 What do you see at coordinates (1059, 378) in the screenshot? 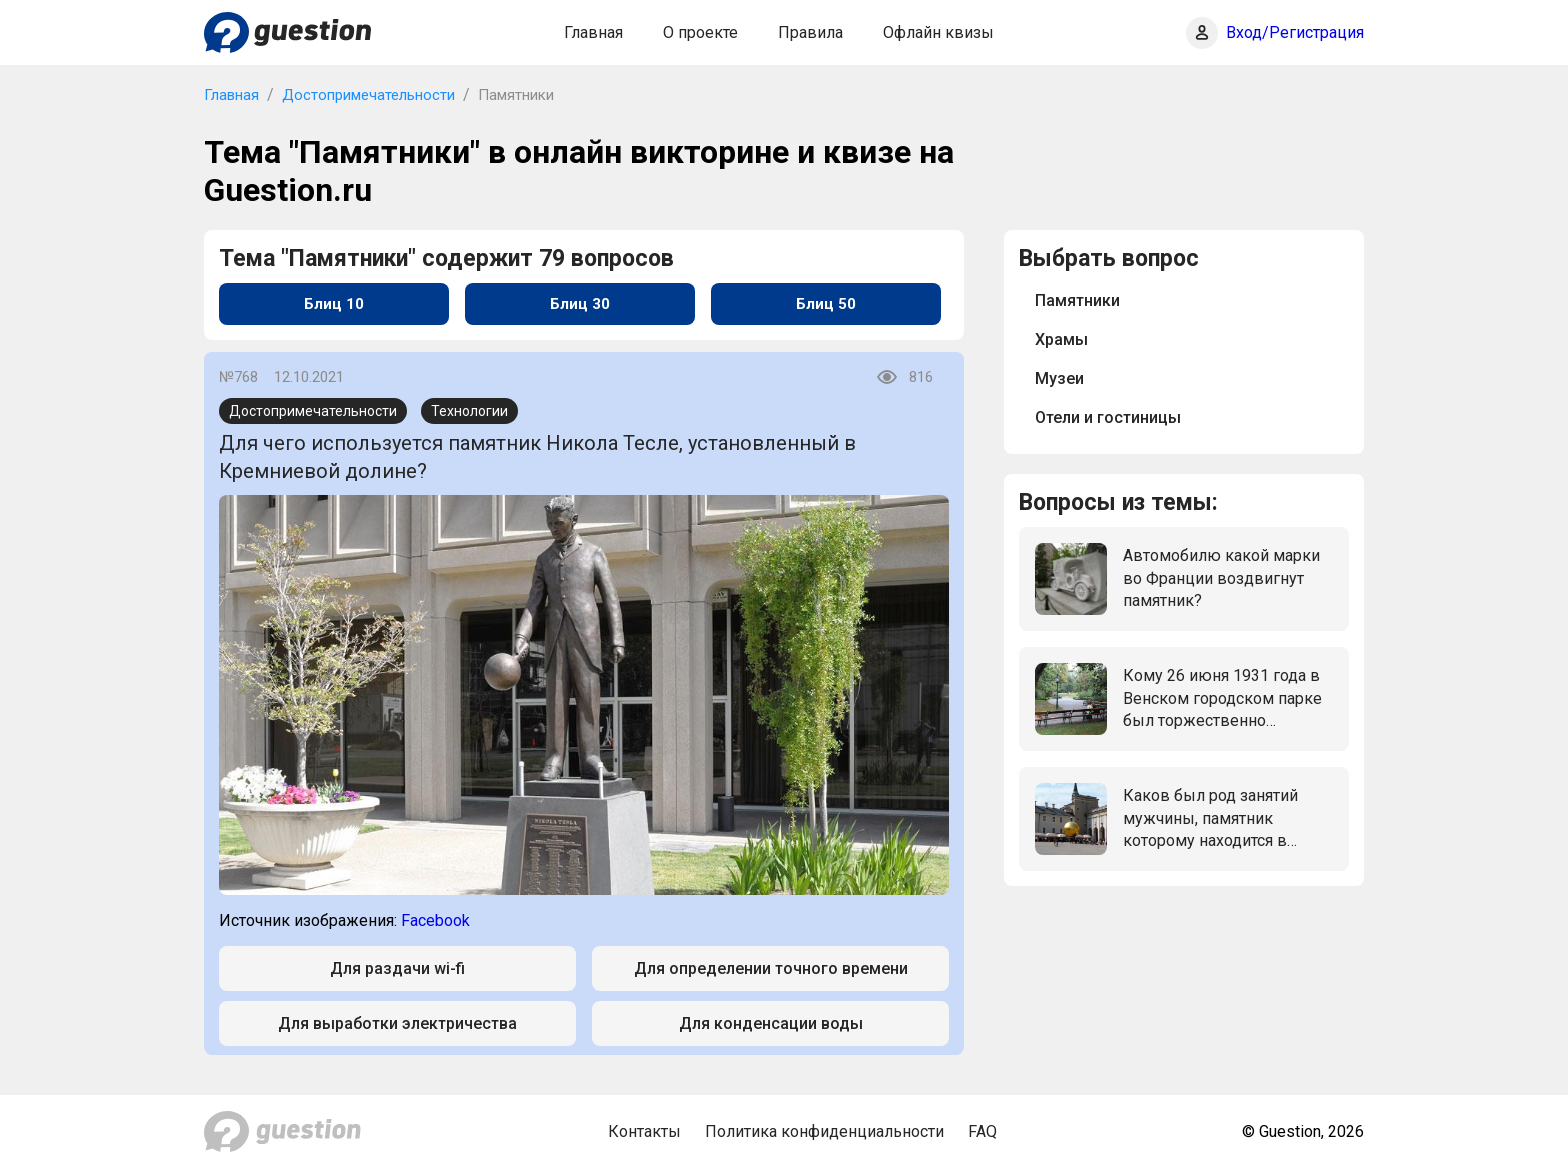
I see `Музеи` at bounding box center [1059, 378].